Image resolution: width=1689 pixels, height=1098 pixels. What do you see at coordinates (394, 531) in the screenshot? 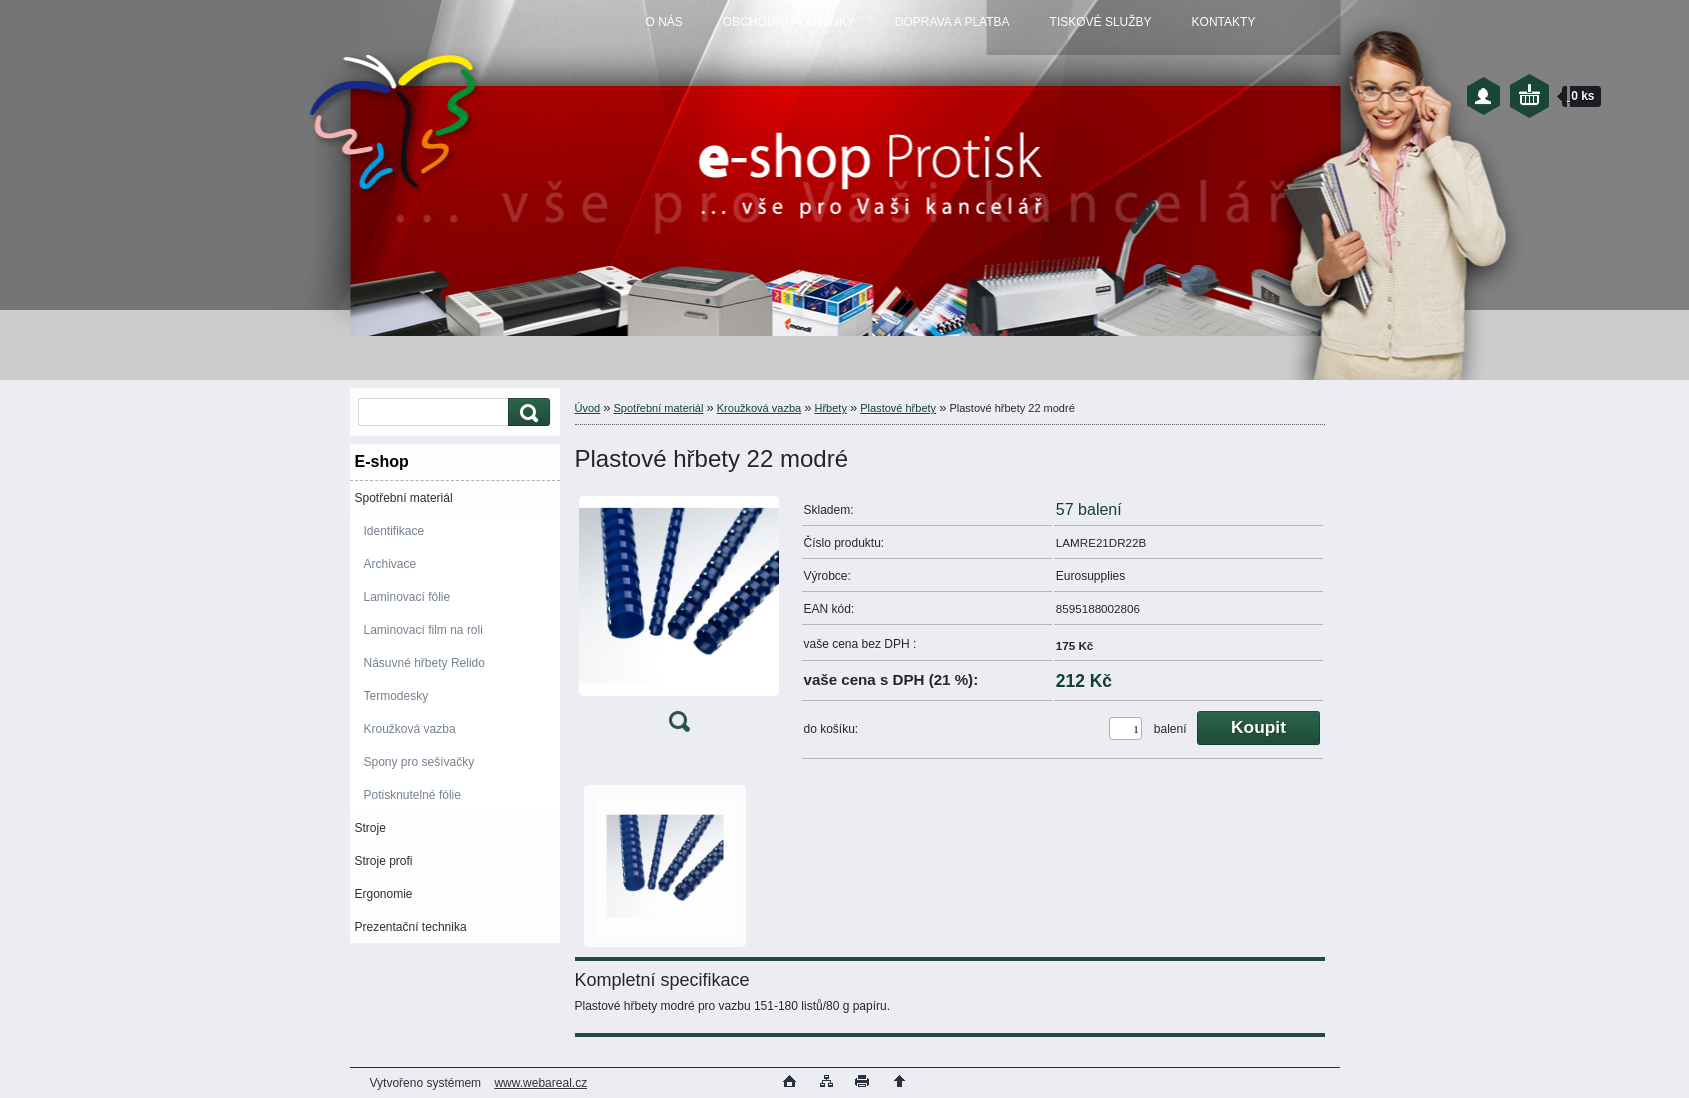
I see `Identifikace` at bounding box center [394, 531].